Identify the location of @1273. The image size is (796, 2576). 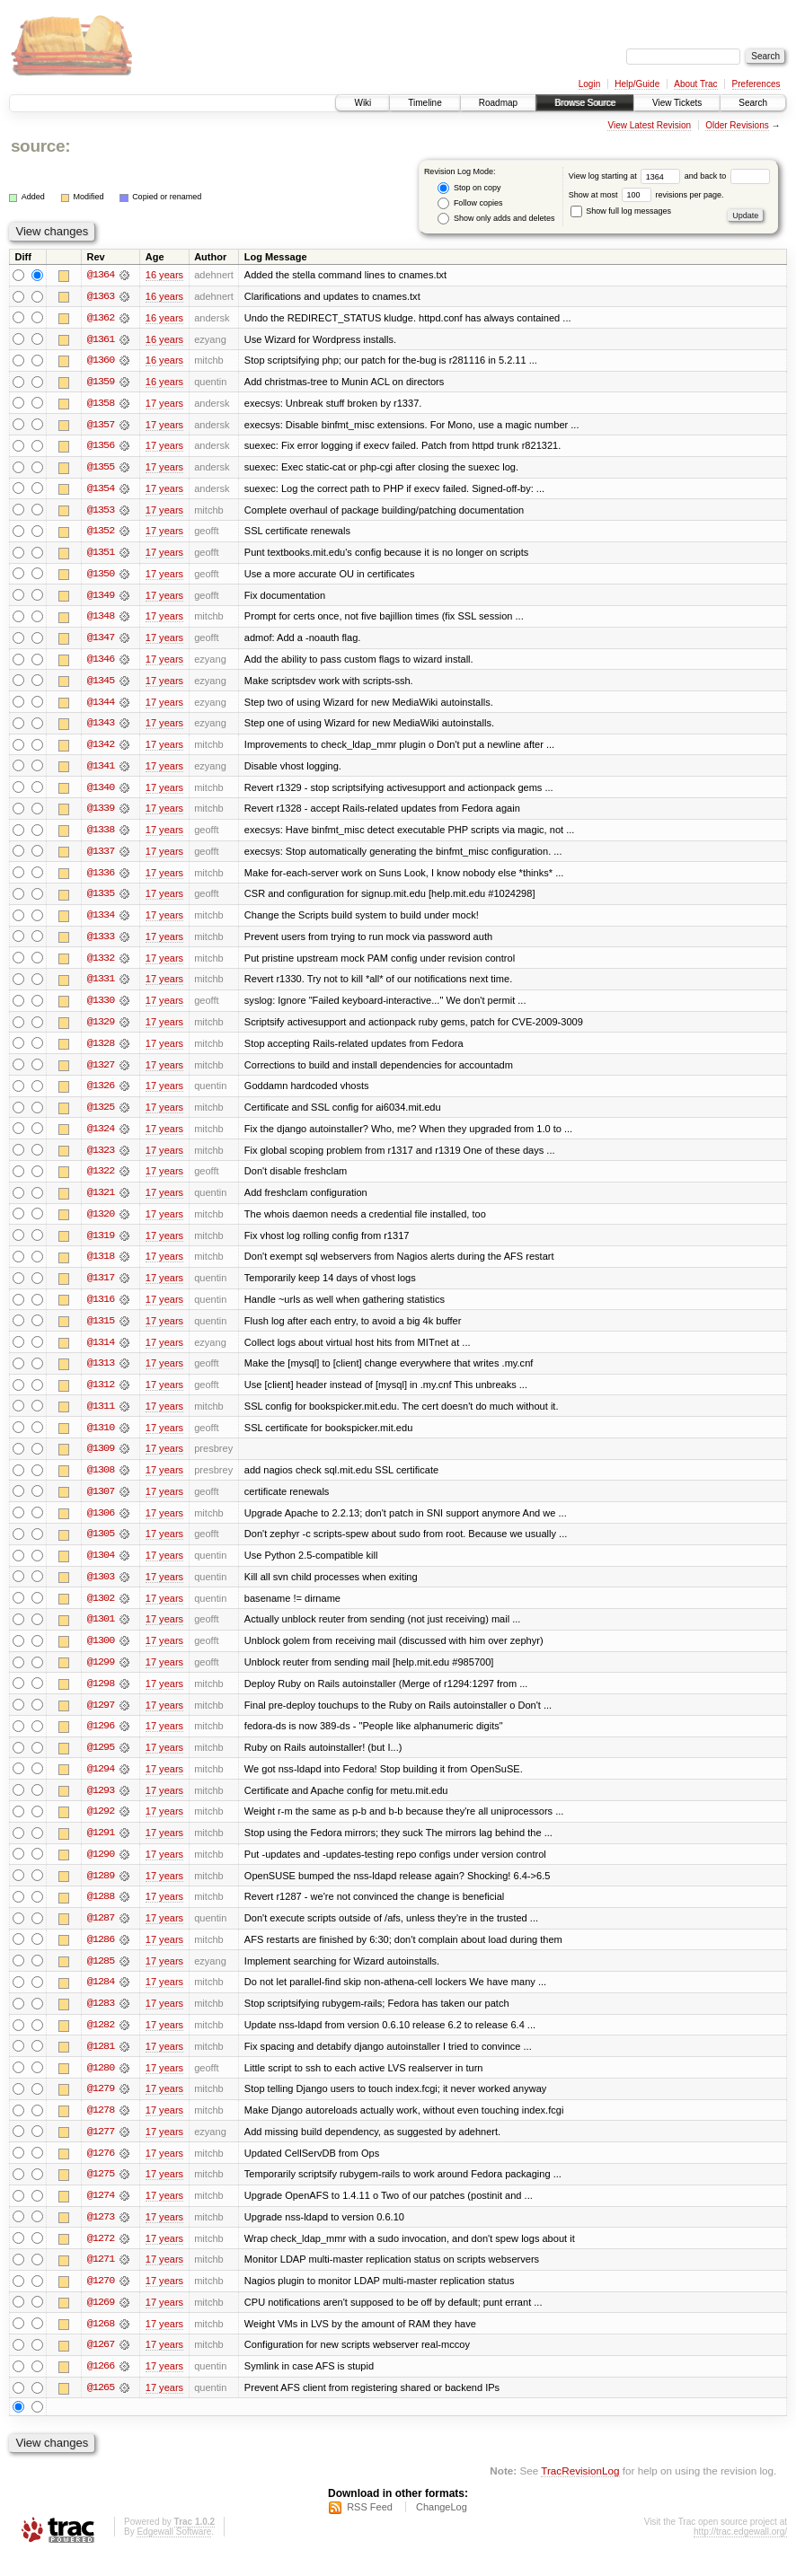
(100, 2236).